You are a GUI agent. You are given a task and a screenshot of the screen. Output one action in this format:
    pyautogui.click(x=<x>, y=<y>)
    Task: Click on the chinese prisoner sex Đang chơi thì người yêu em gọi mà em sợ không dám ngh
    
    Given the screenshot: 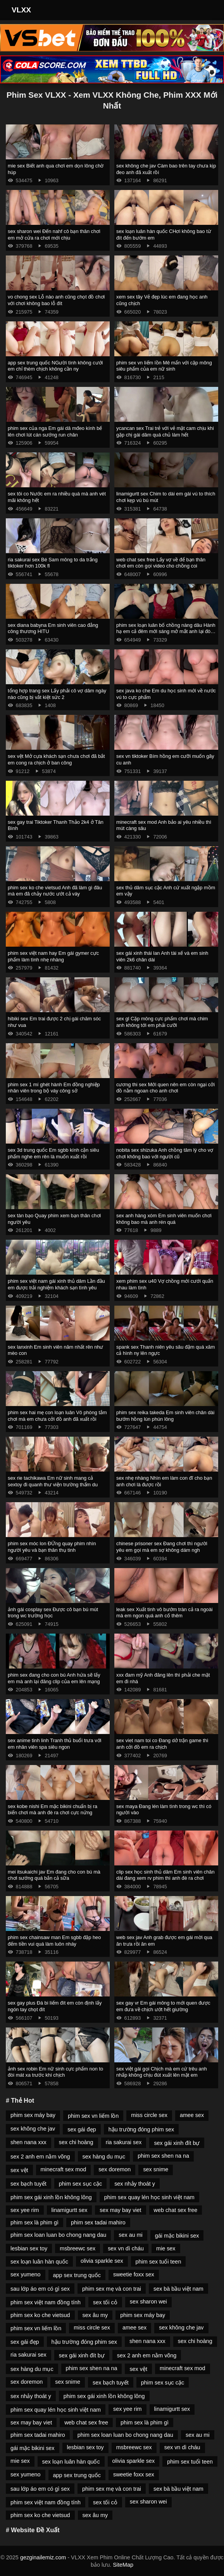 What is the action you would take?
    pyautogui.click(x=161, y=1547)
    